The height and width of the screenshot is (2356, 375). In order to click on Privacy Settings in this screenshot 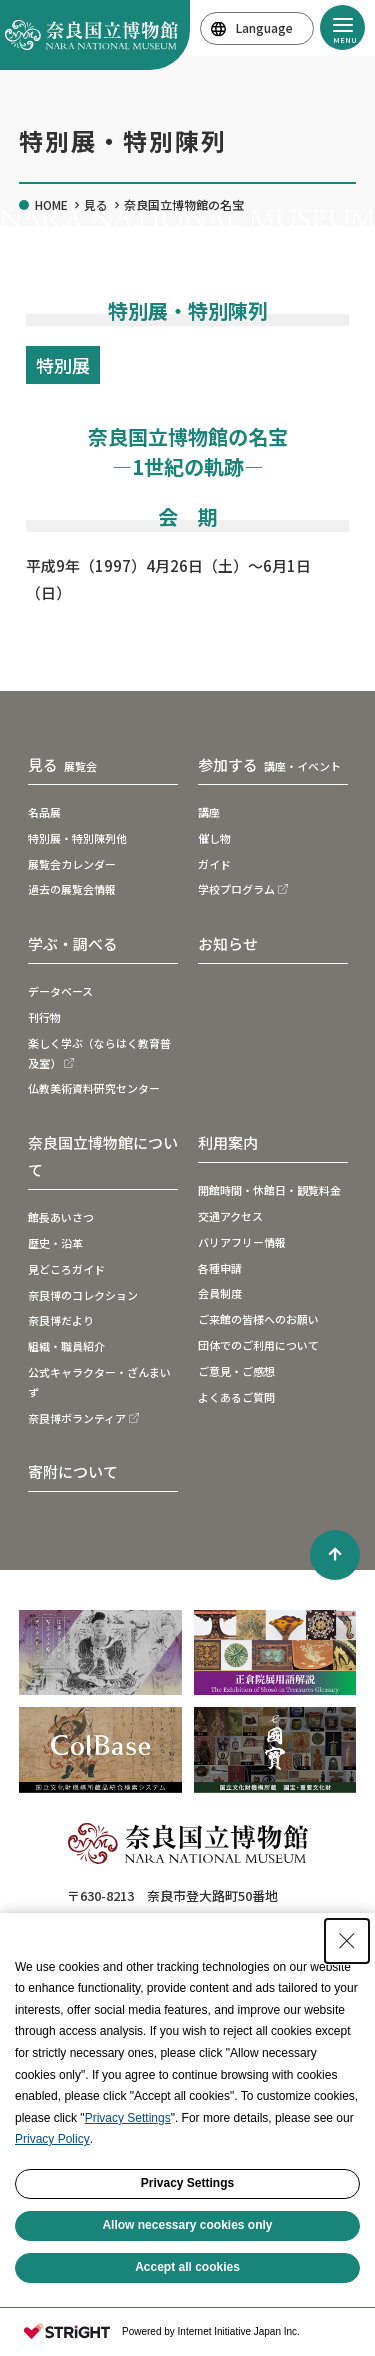, I will do `click(128, 2118)`.